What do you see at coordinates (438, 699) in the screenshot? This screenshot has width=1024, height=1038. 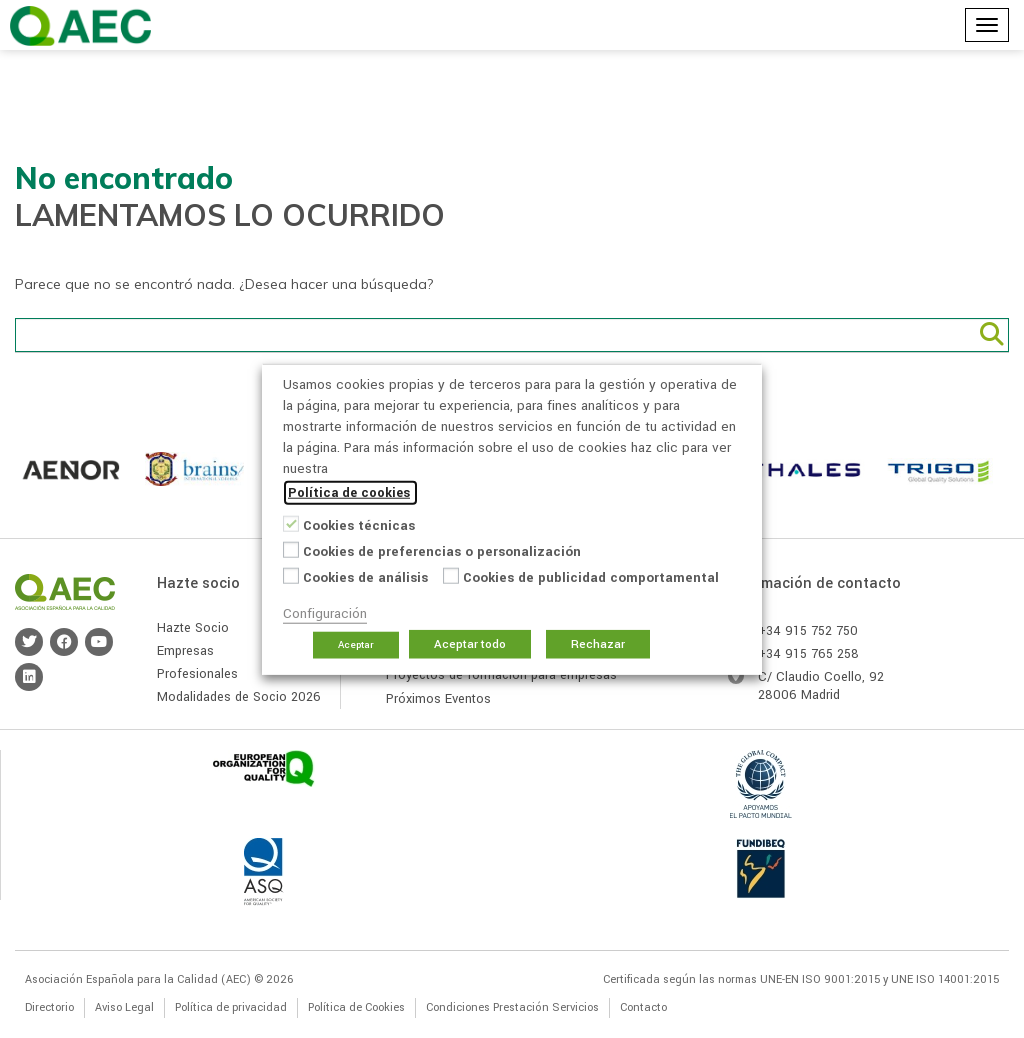 I see `Próximos Eventos` at bounding box center [438, 699].